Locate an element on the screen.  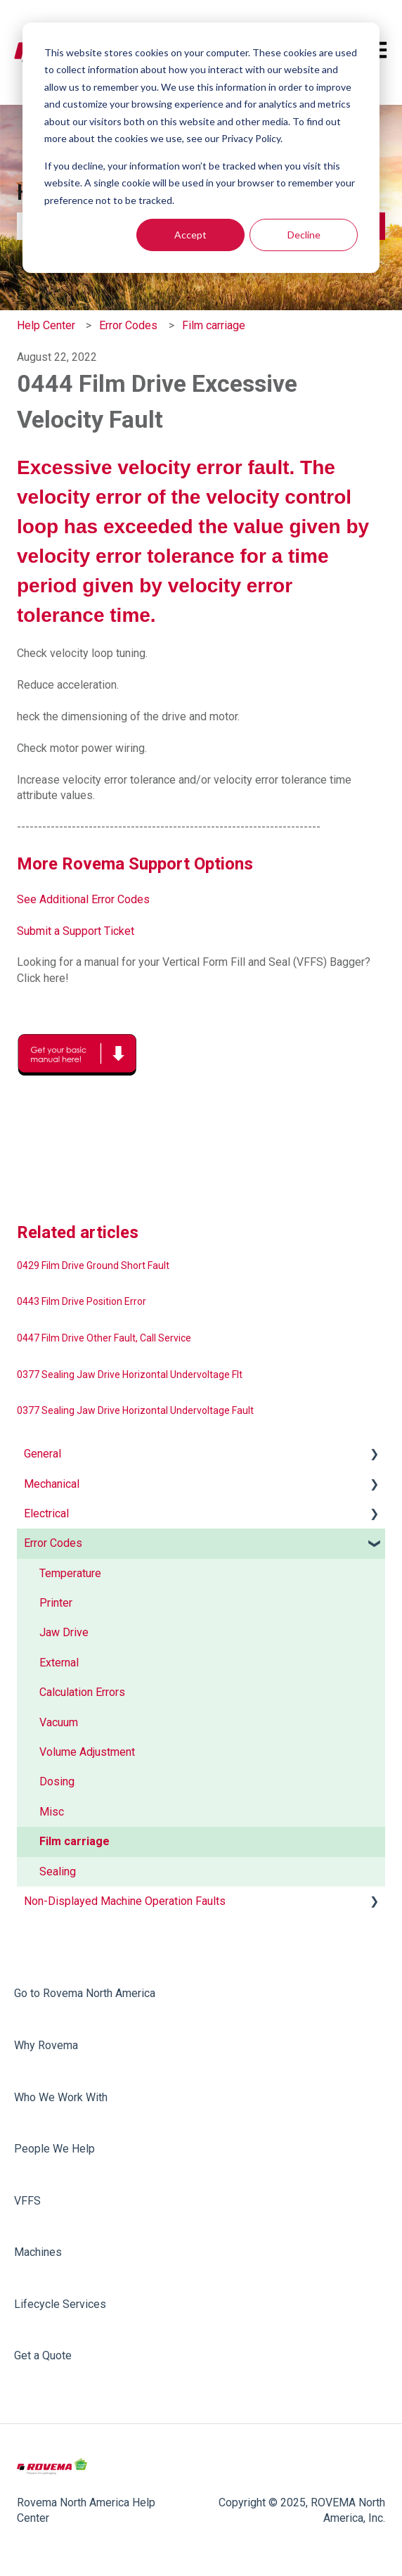
Help Center is located at coordinates (46, 325).